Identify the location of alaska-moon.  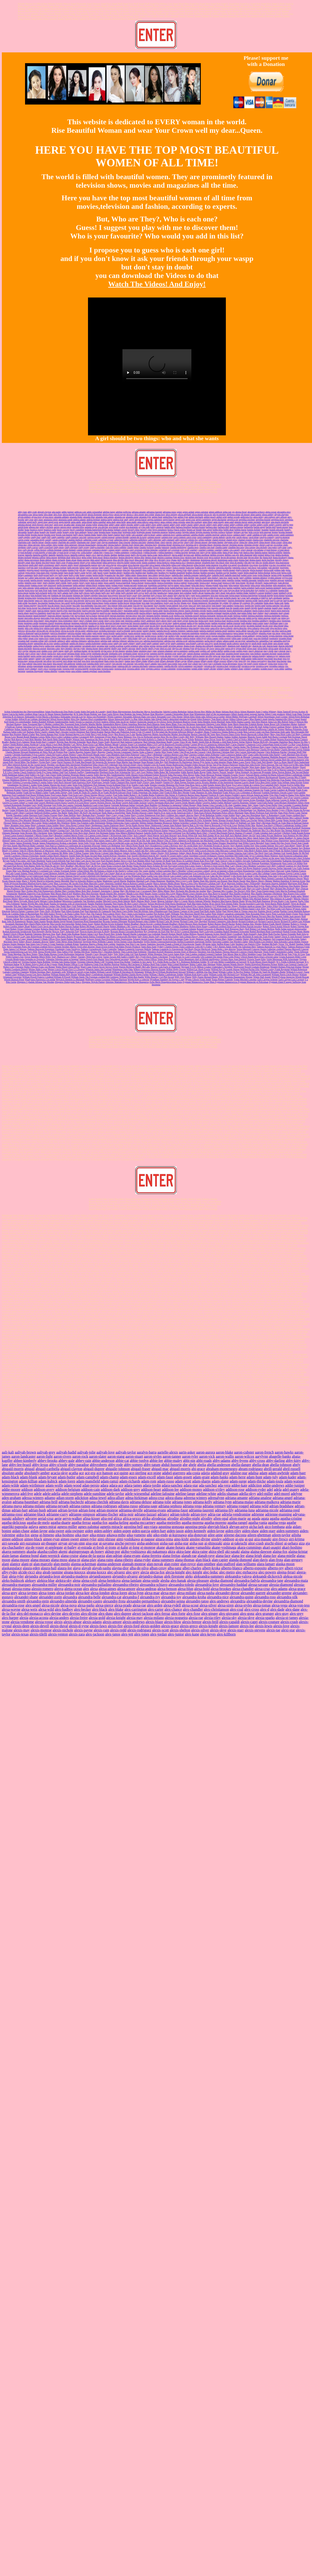
(285, 1564).